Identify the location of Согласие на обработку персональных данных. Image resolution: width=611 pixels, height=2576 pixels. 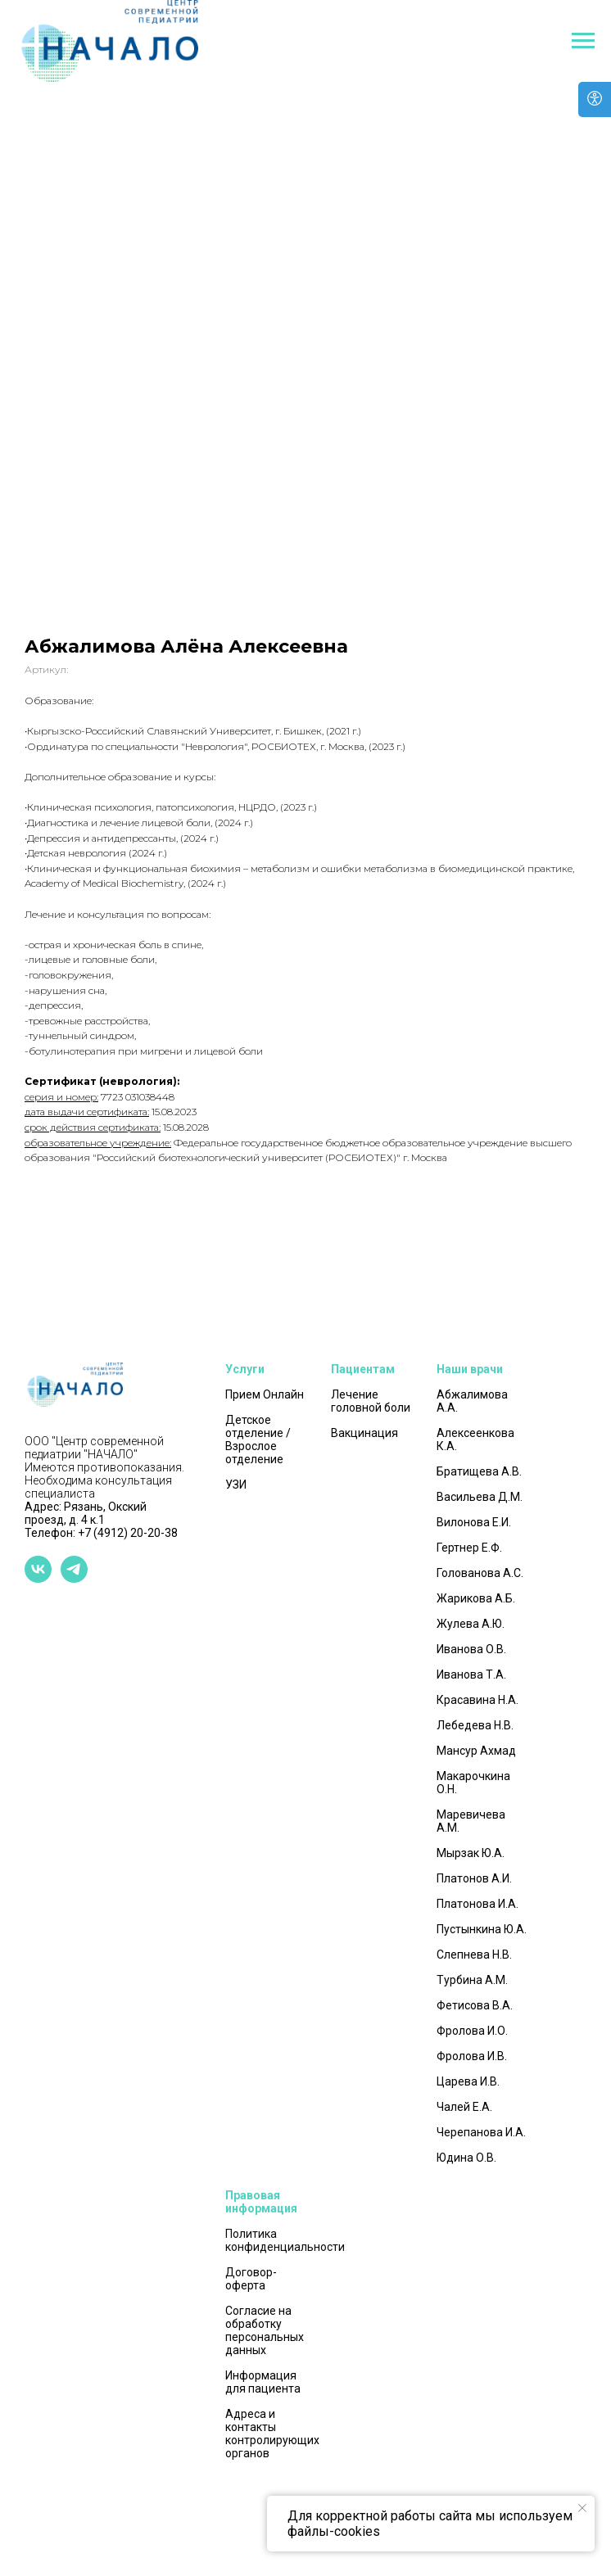
(264, 2330).